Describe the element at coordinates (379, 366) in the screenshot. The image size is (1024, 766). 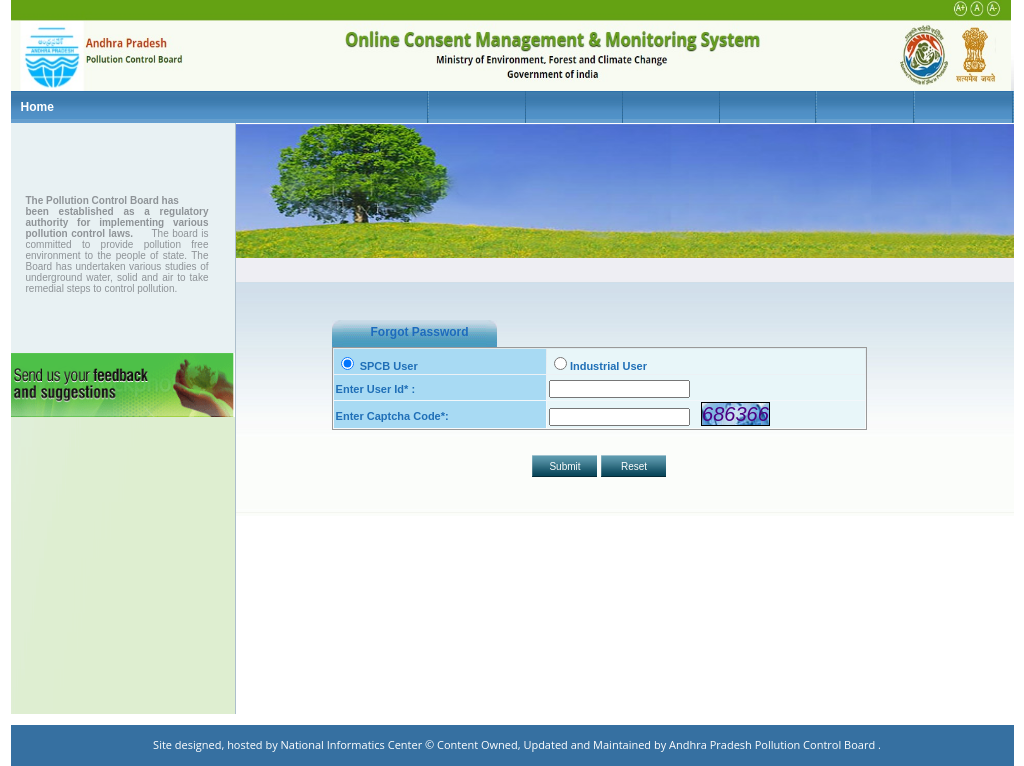
I see `SPCB User` at that location.